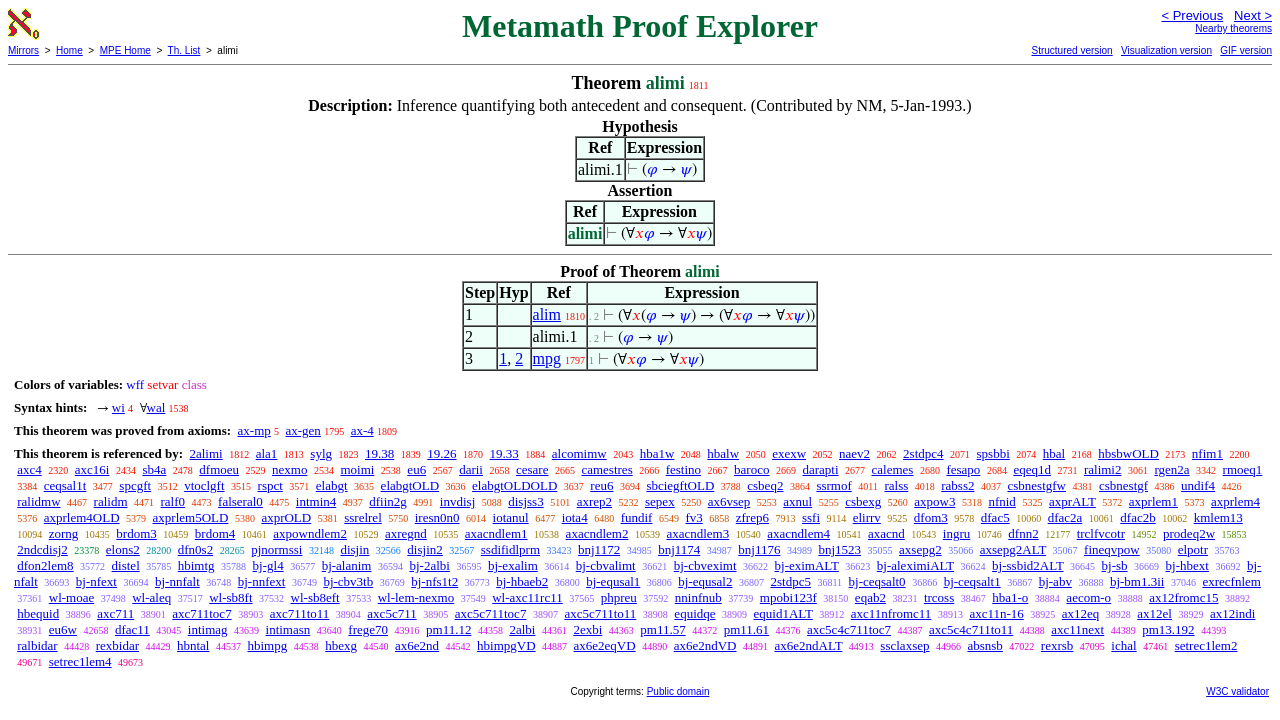 The height and width of the screenshot is (720, 1280). Describe the element at coordinates (637, 517) in the screenshot. I see `fundif` at that location.